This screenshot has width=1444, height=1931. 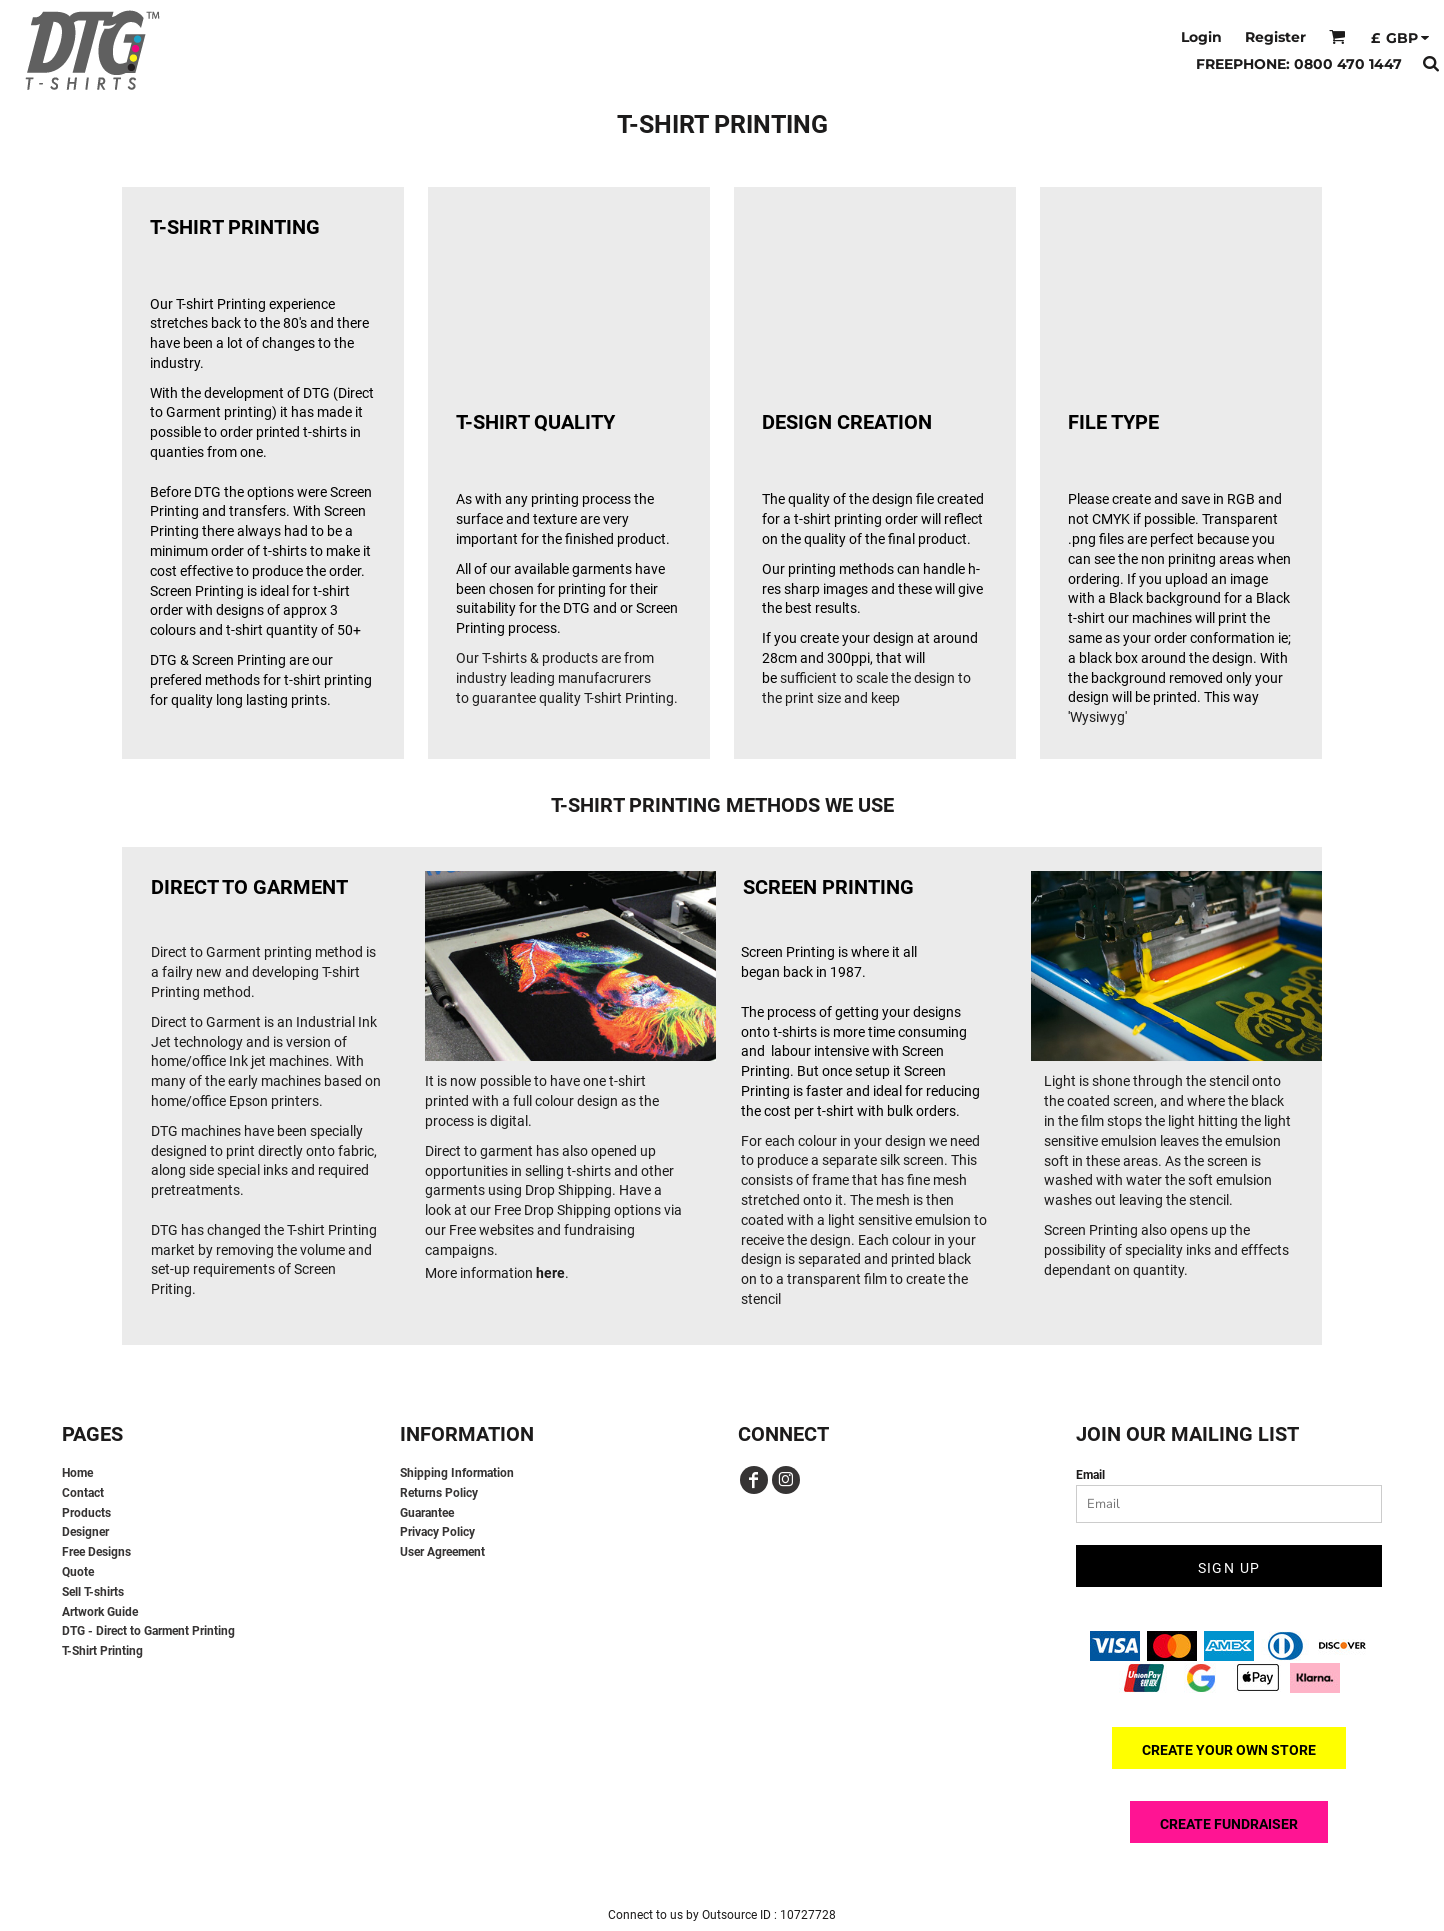 I want to click on Email, so click(x=1090, y=1475).